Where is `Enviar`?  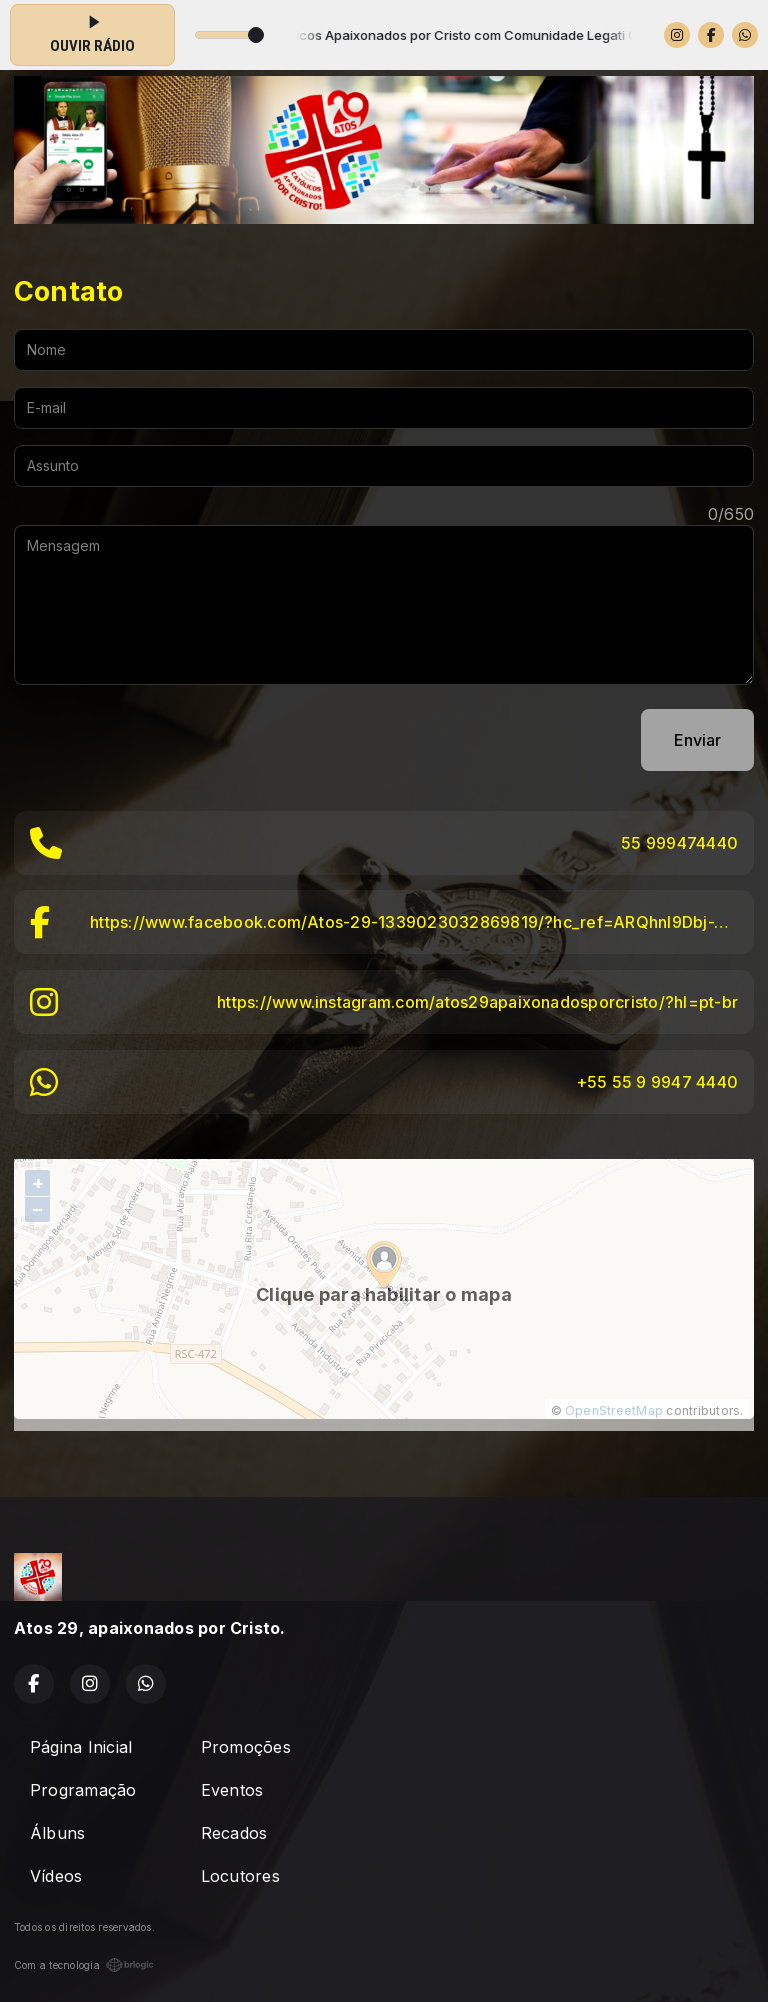
Enviar is located at coordinates (697, 740).